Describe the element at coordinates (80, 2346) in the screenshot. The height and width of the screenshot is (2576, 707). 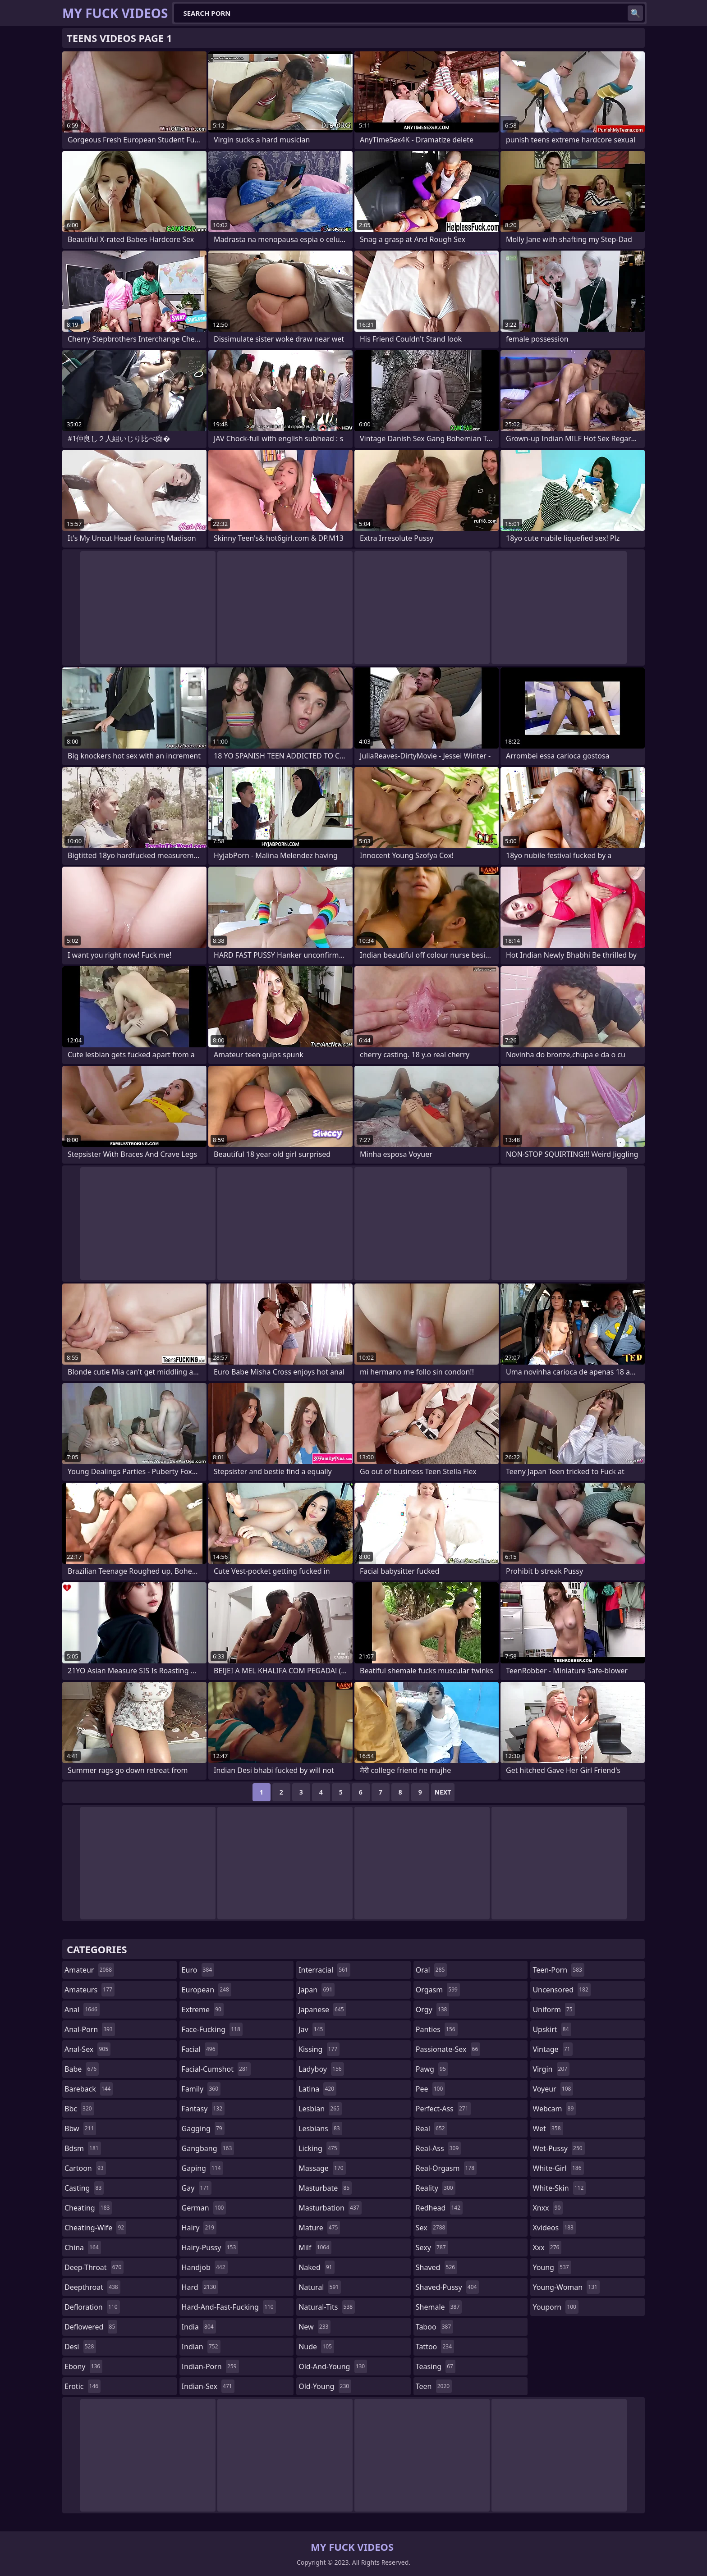
I see `desi` at that location.